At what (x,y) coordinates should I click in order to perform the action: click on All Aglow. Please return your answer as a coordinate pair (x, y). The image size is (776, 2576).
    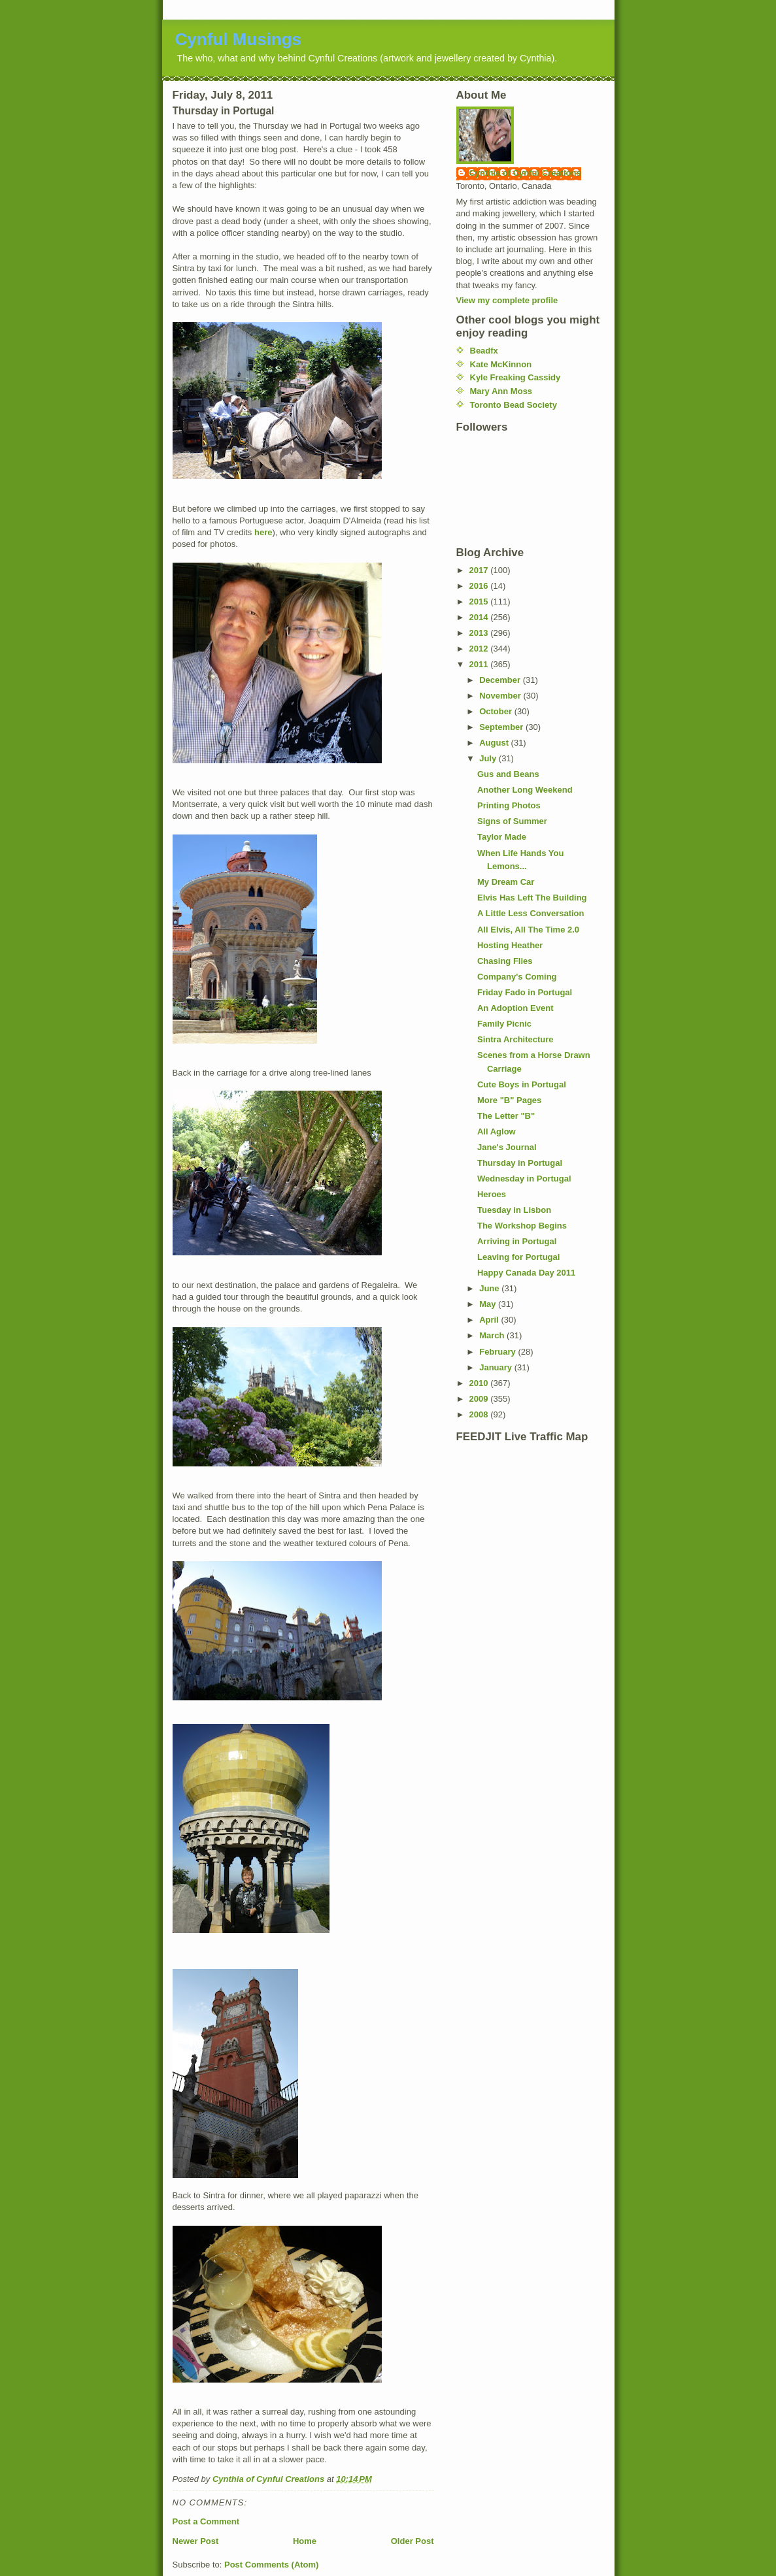
    Looking at the image, I should click on (496, 1131).